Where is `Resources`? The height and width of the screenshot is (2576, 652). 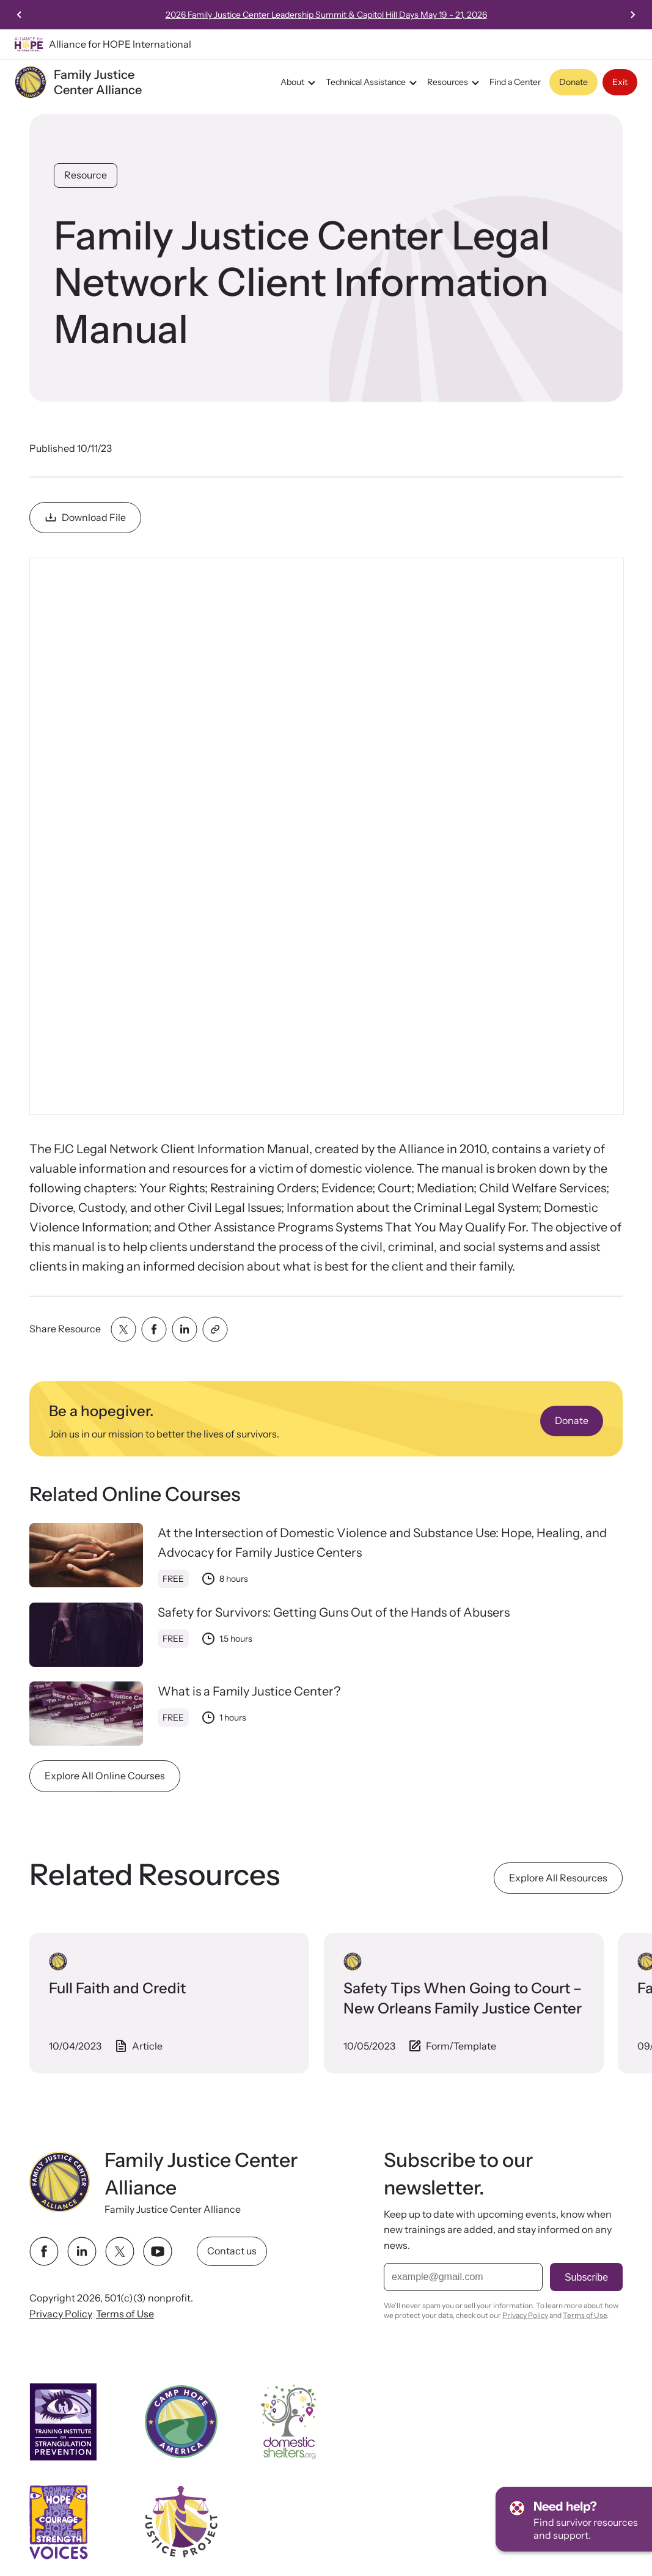
Resources is located at coordinates (455, 82).